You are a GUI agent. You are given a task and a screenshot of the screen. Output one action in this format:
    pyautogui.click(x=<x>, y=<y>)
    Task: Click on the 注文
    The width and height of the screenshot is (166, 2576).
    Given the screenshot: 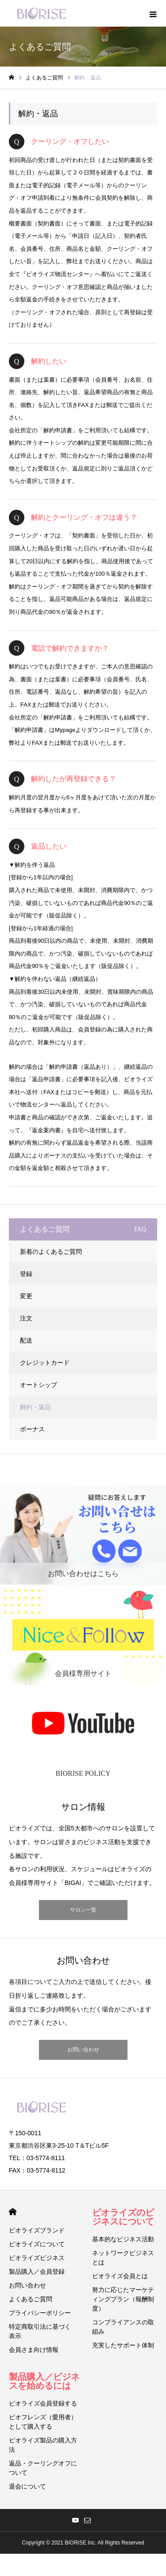 What is the action you would take?
    pyautogui.click(x=26, y=1318)
    